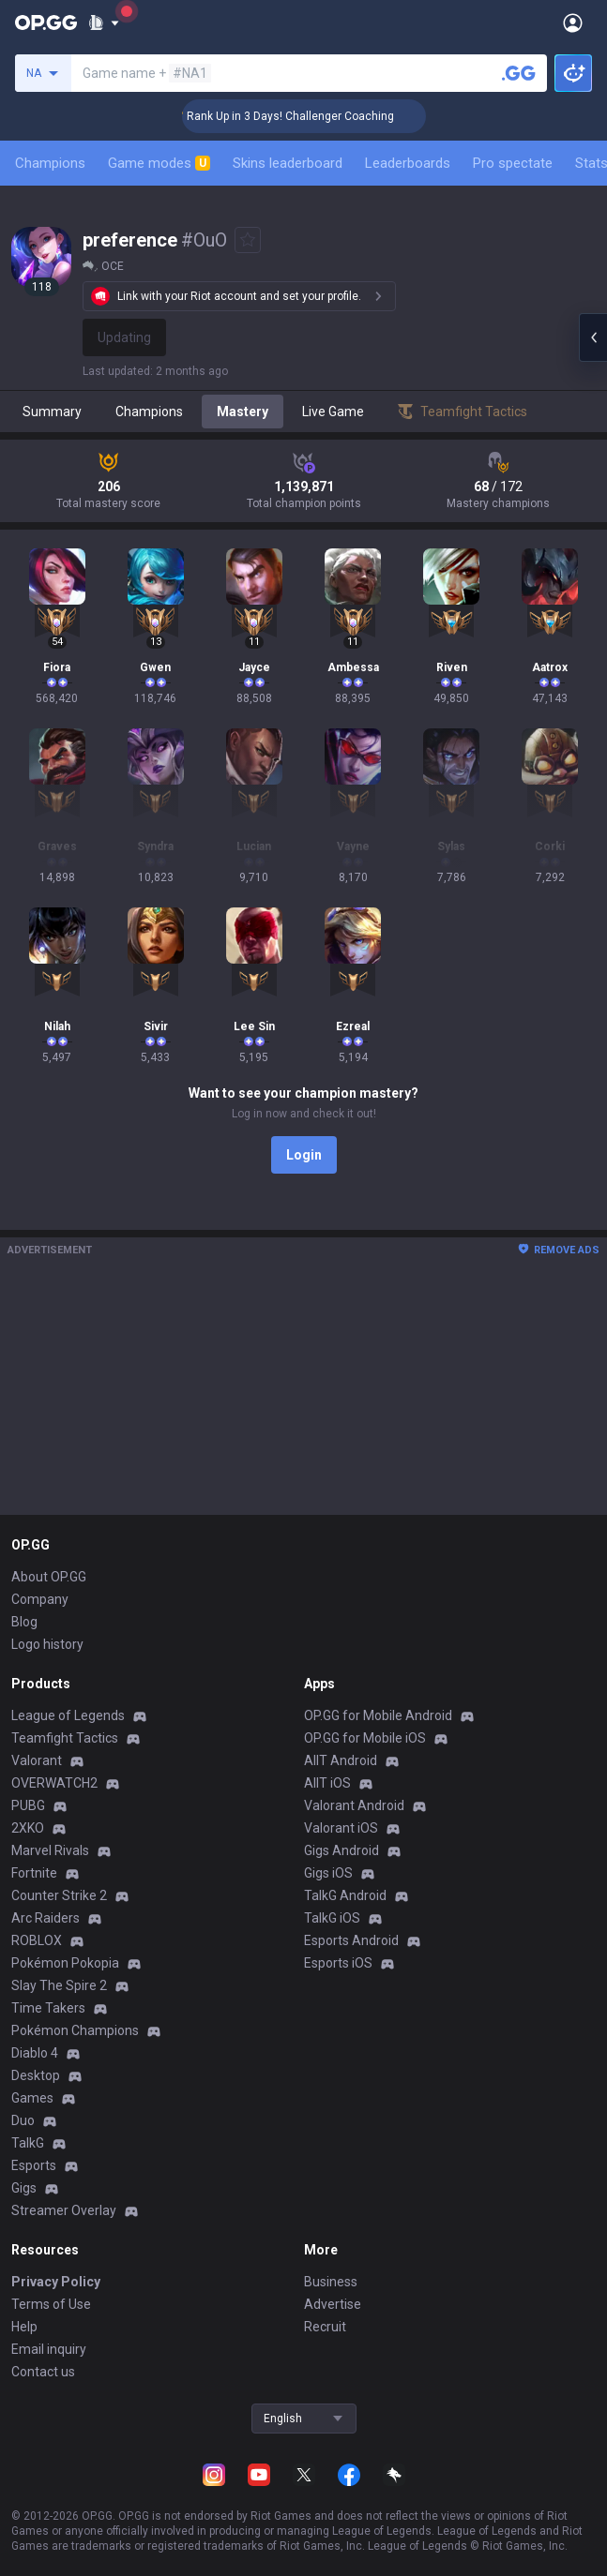 This screenshot has width=607, height=2576. What do you see at coordinates (248, 240) in the screenshot?
I see `[Add to Favorites]` at bounding box center [248, 240].